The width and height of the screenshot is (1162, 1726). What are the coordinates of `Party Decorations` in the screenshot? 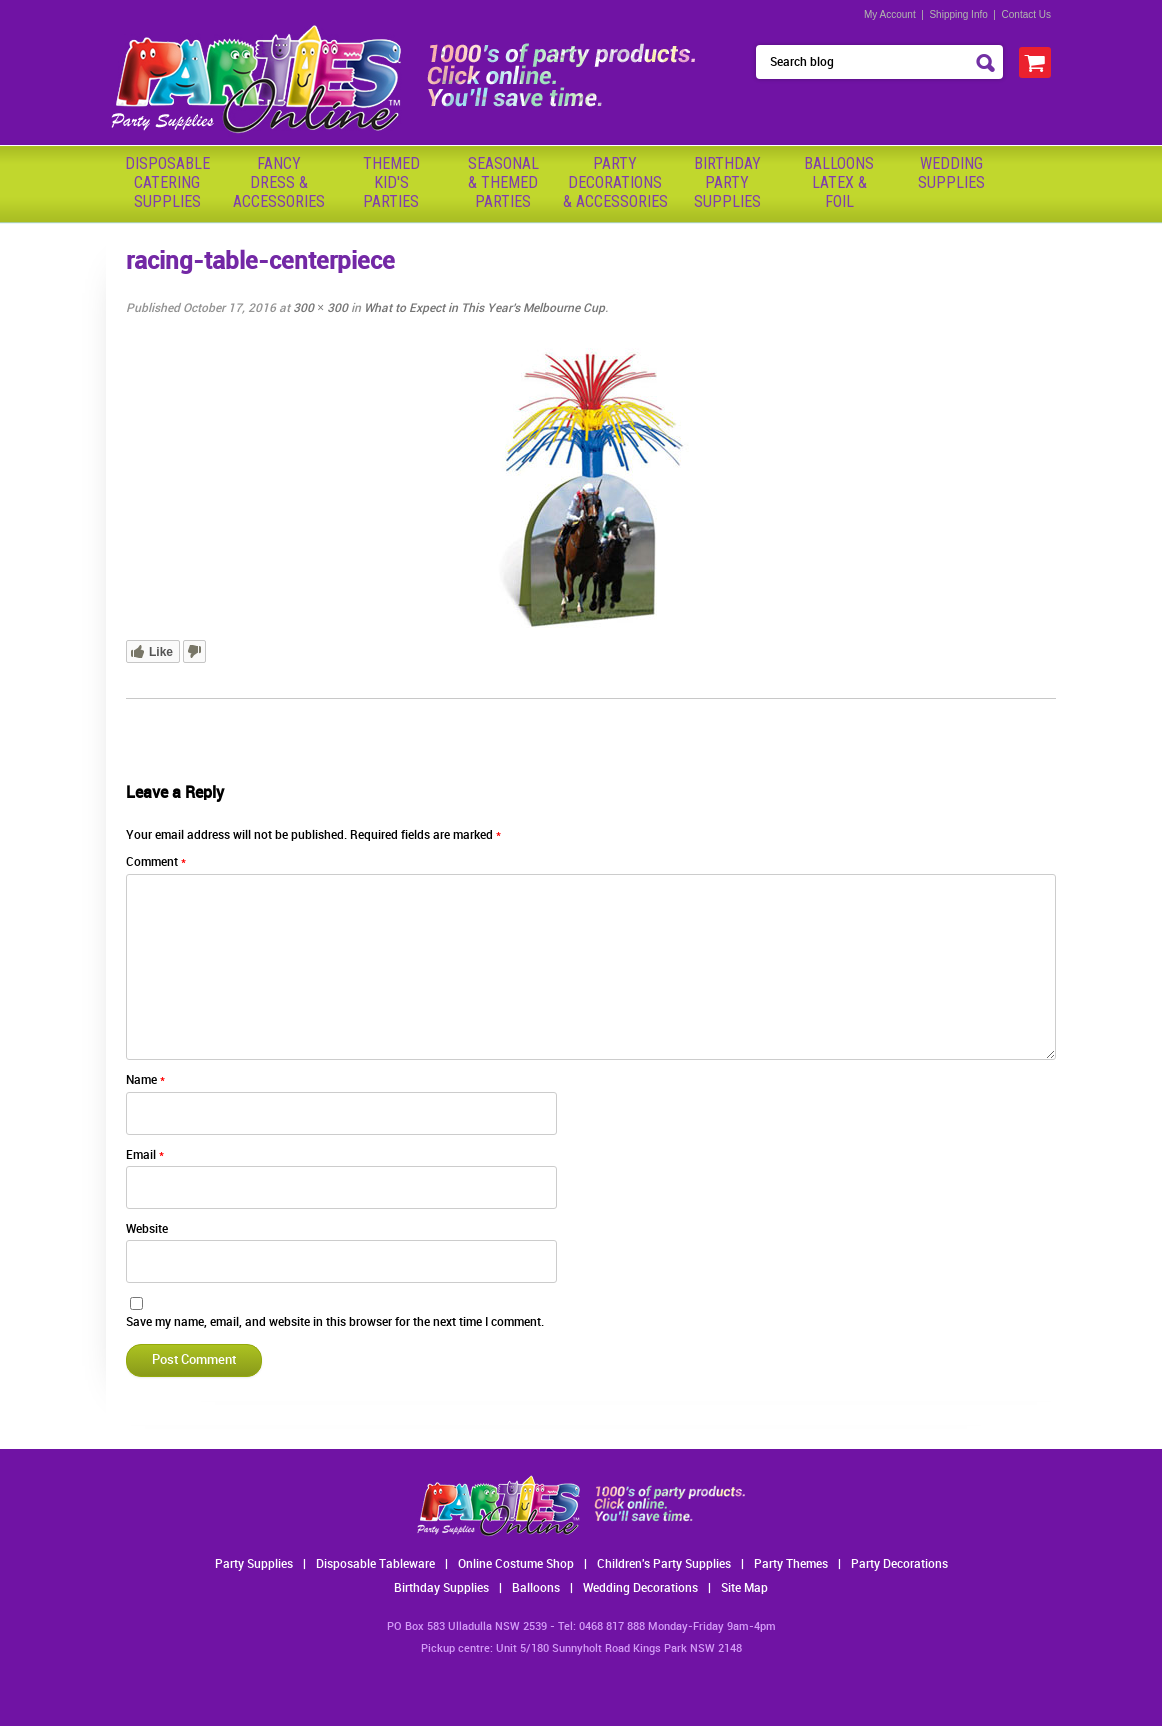 It's located at (899, 1564).